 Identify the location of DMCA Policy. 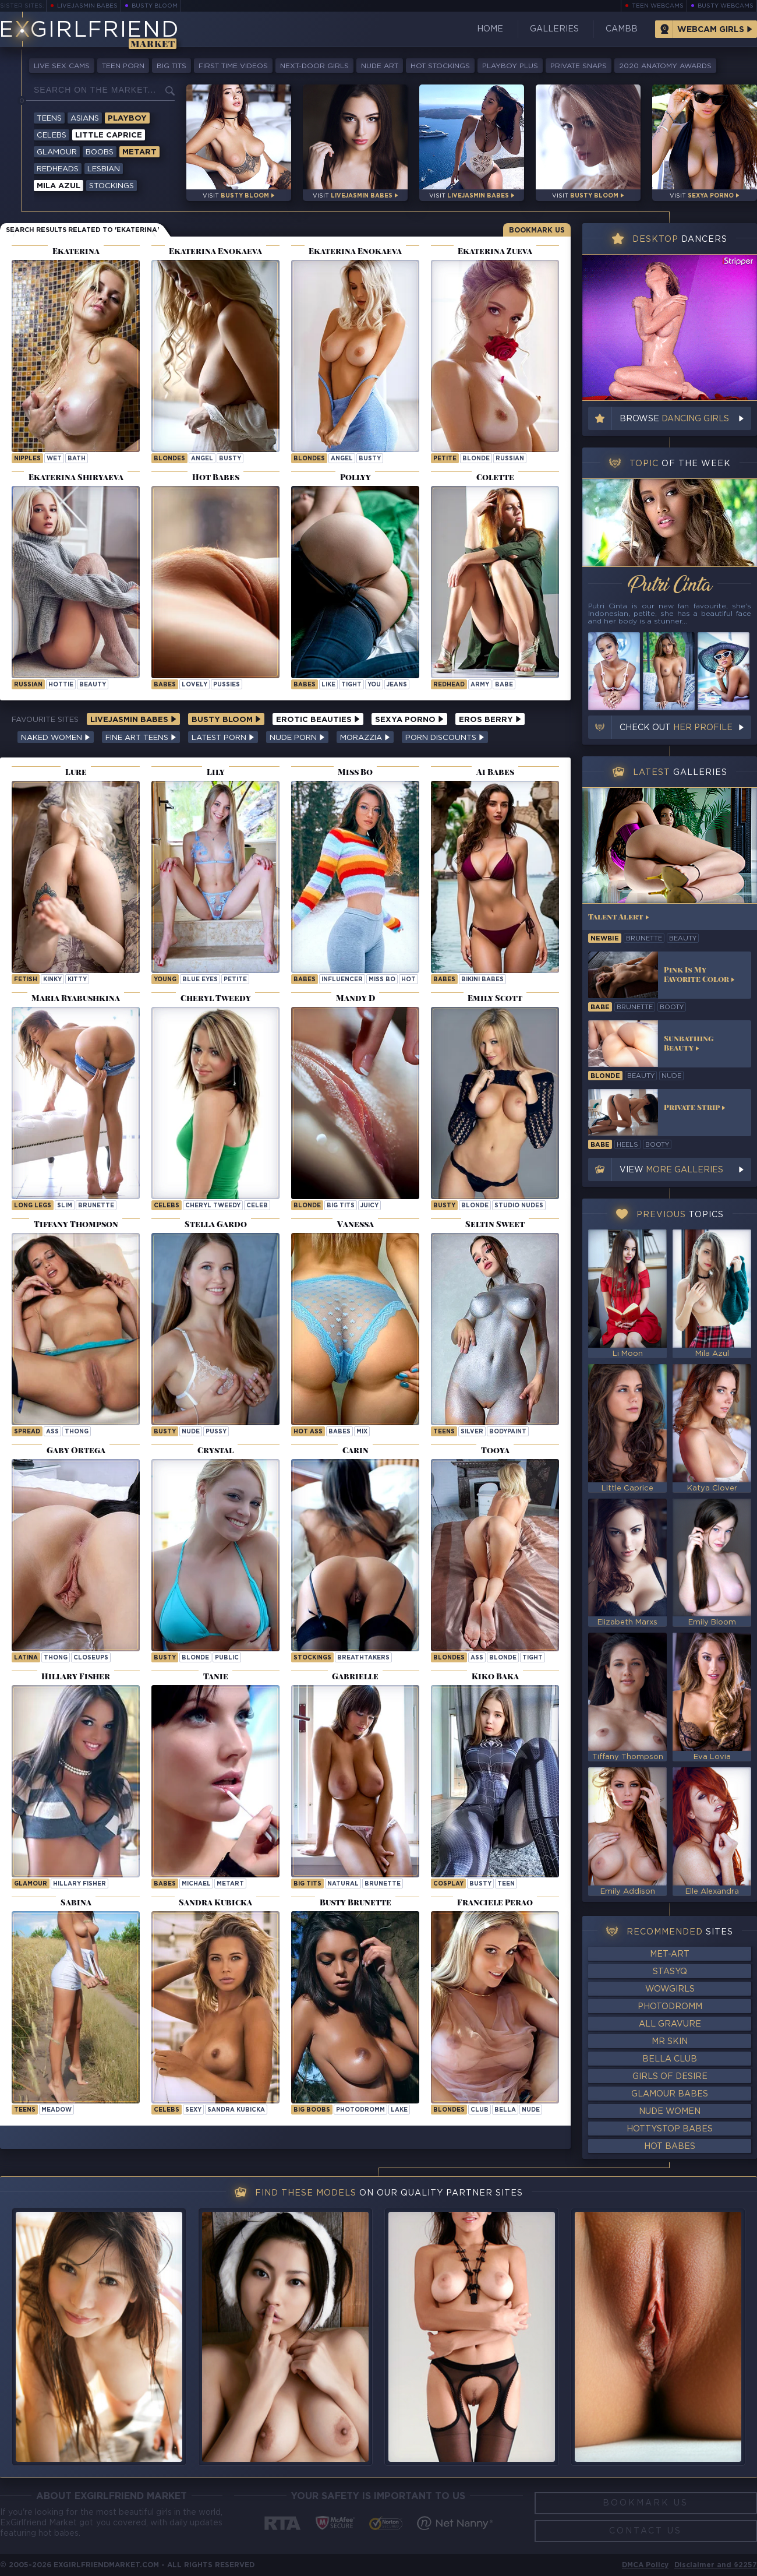
(645, 2565).